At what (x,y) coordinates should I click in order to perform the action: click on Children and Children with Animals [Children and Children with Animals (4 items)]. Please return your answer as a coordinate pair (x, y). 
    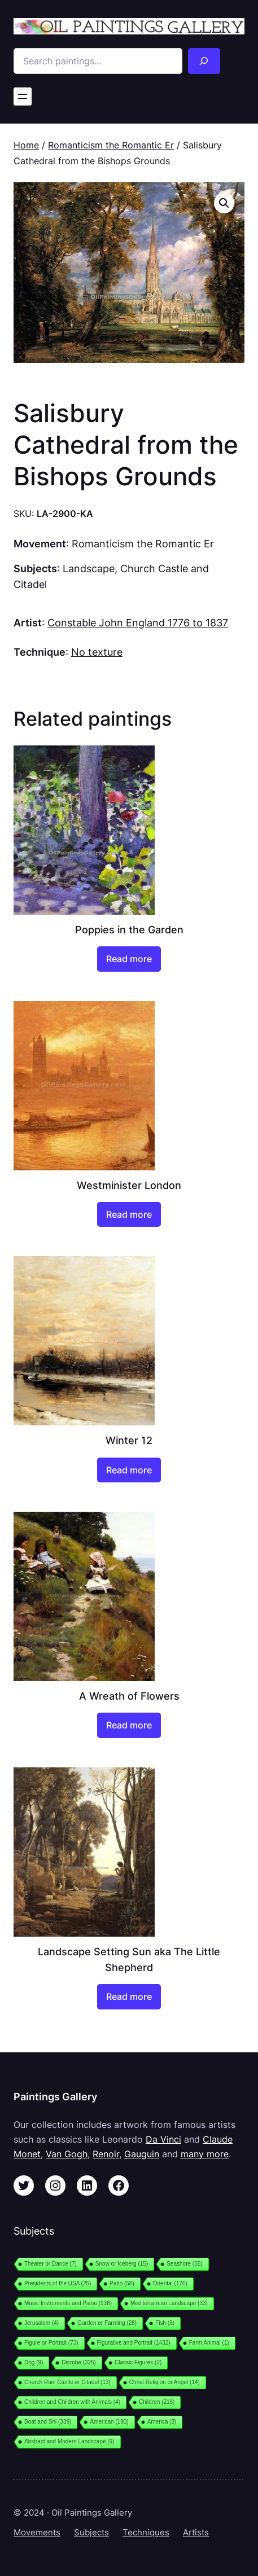
    Looking at the image, I should click on (72, 2402).